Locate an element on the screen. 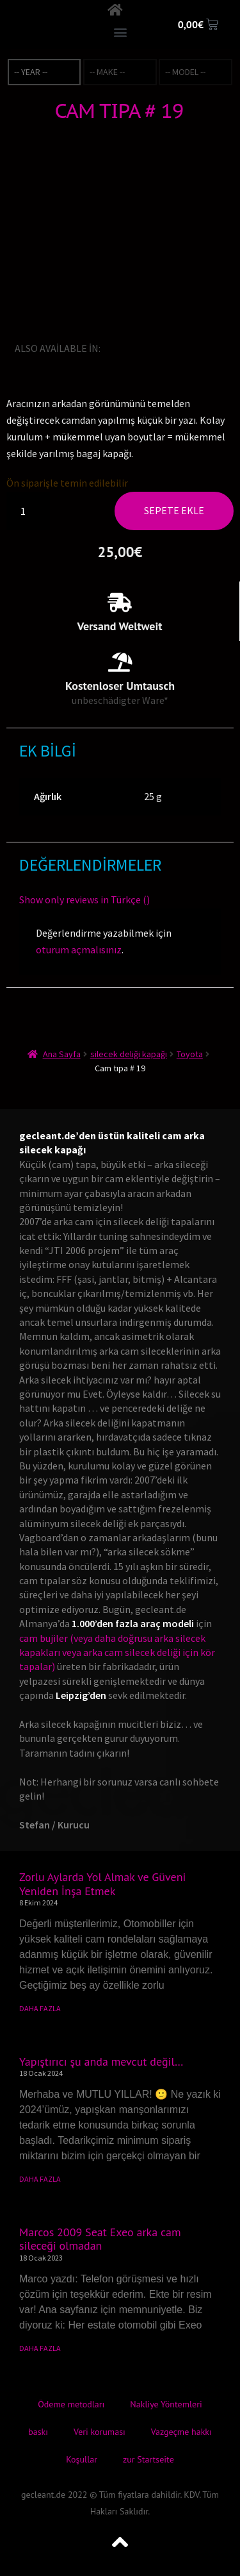  [Ürün miktarı] is located at coordinates (28, 511).